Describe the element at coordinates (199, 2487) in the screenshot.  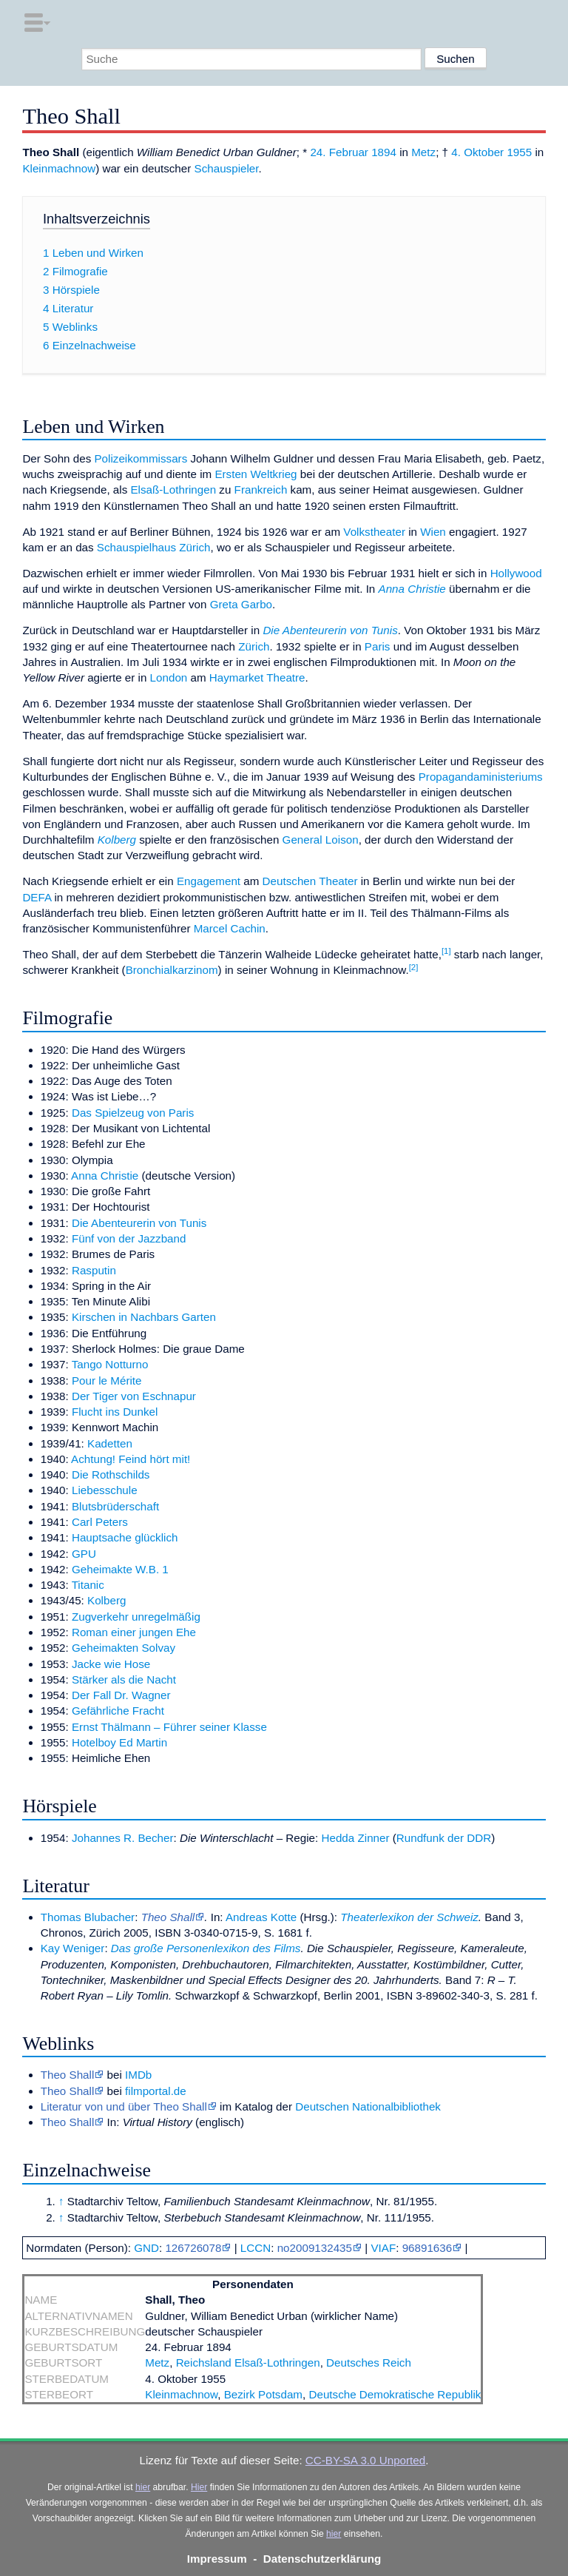
I see `Hier` at that location.